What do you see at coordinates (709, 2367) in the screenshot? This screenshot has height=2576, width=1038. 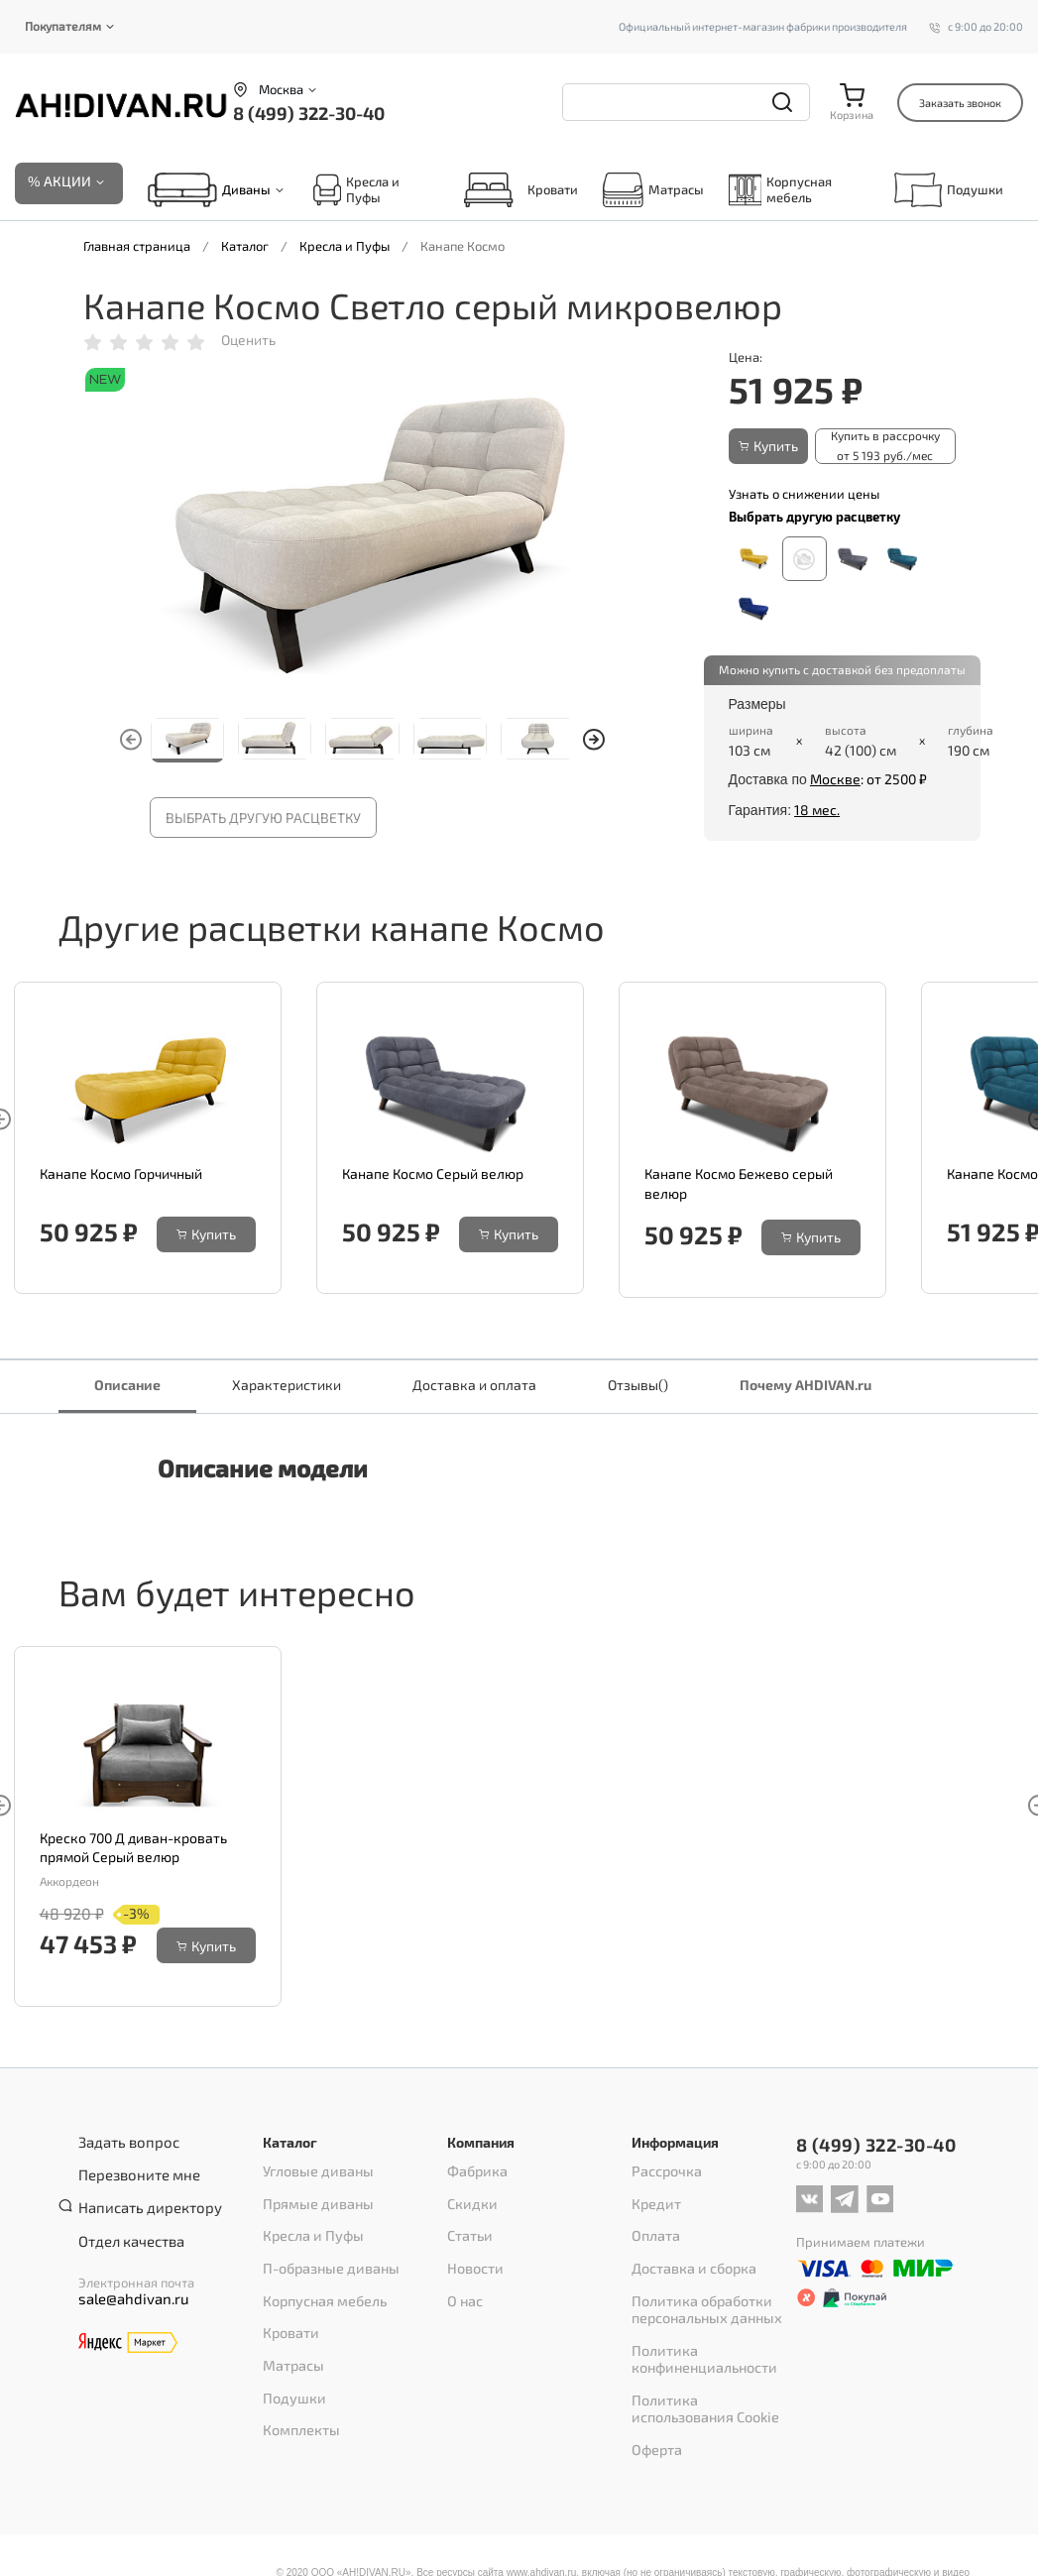 I see `Политика использования Cookie` at bounding box center [709, 2367].